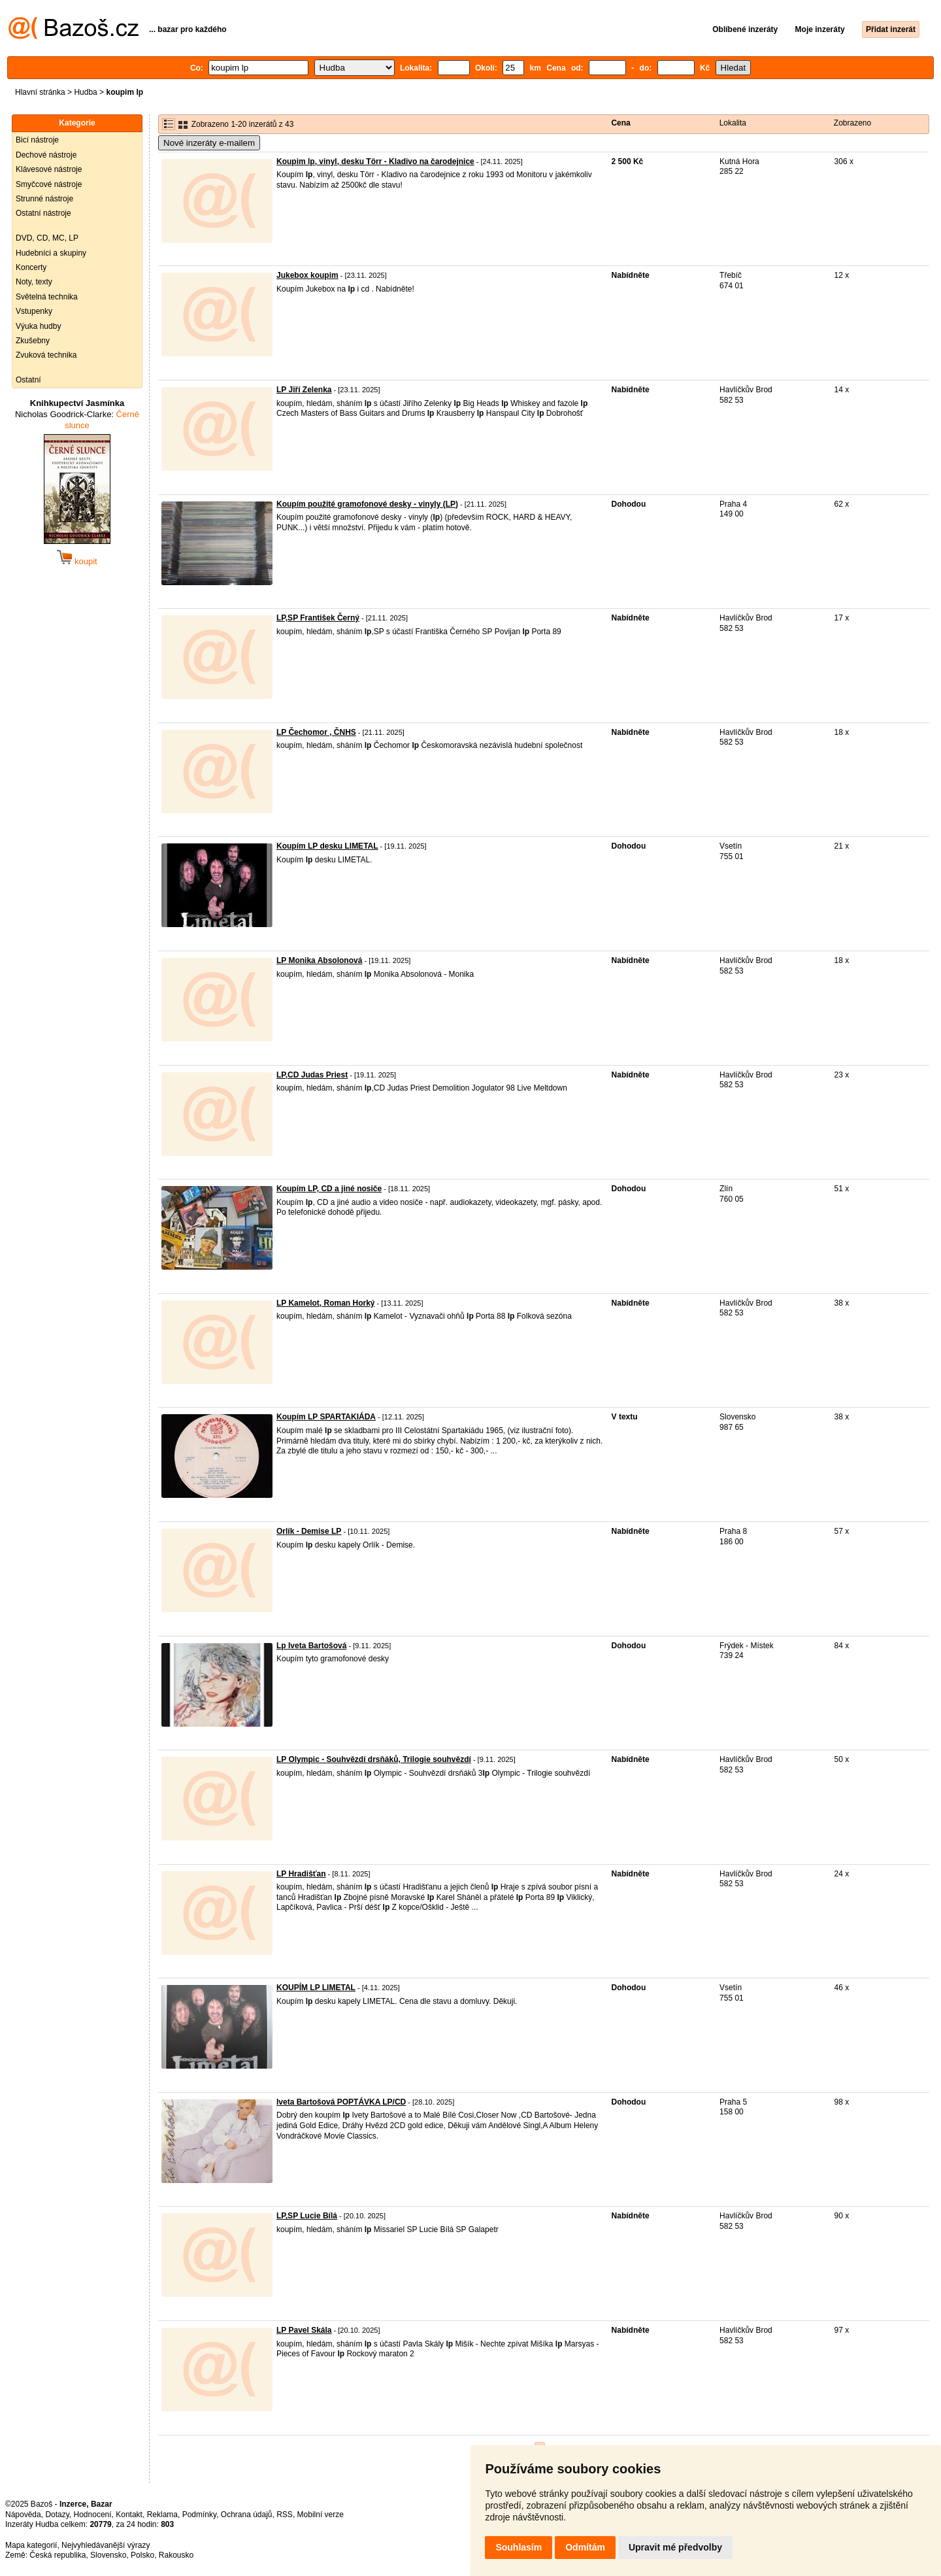  What do you see at coordinates (85, 92) in the screenshot?
I see `Hudba` at bounding box center [85, 92].